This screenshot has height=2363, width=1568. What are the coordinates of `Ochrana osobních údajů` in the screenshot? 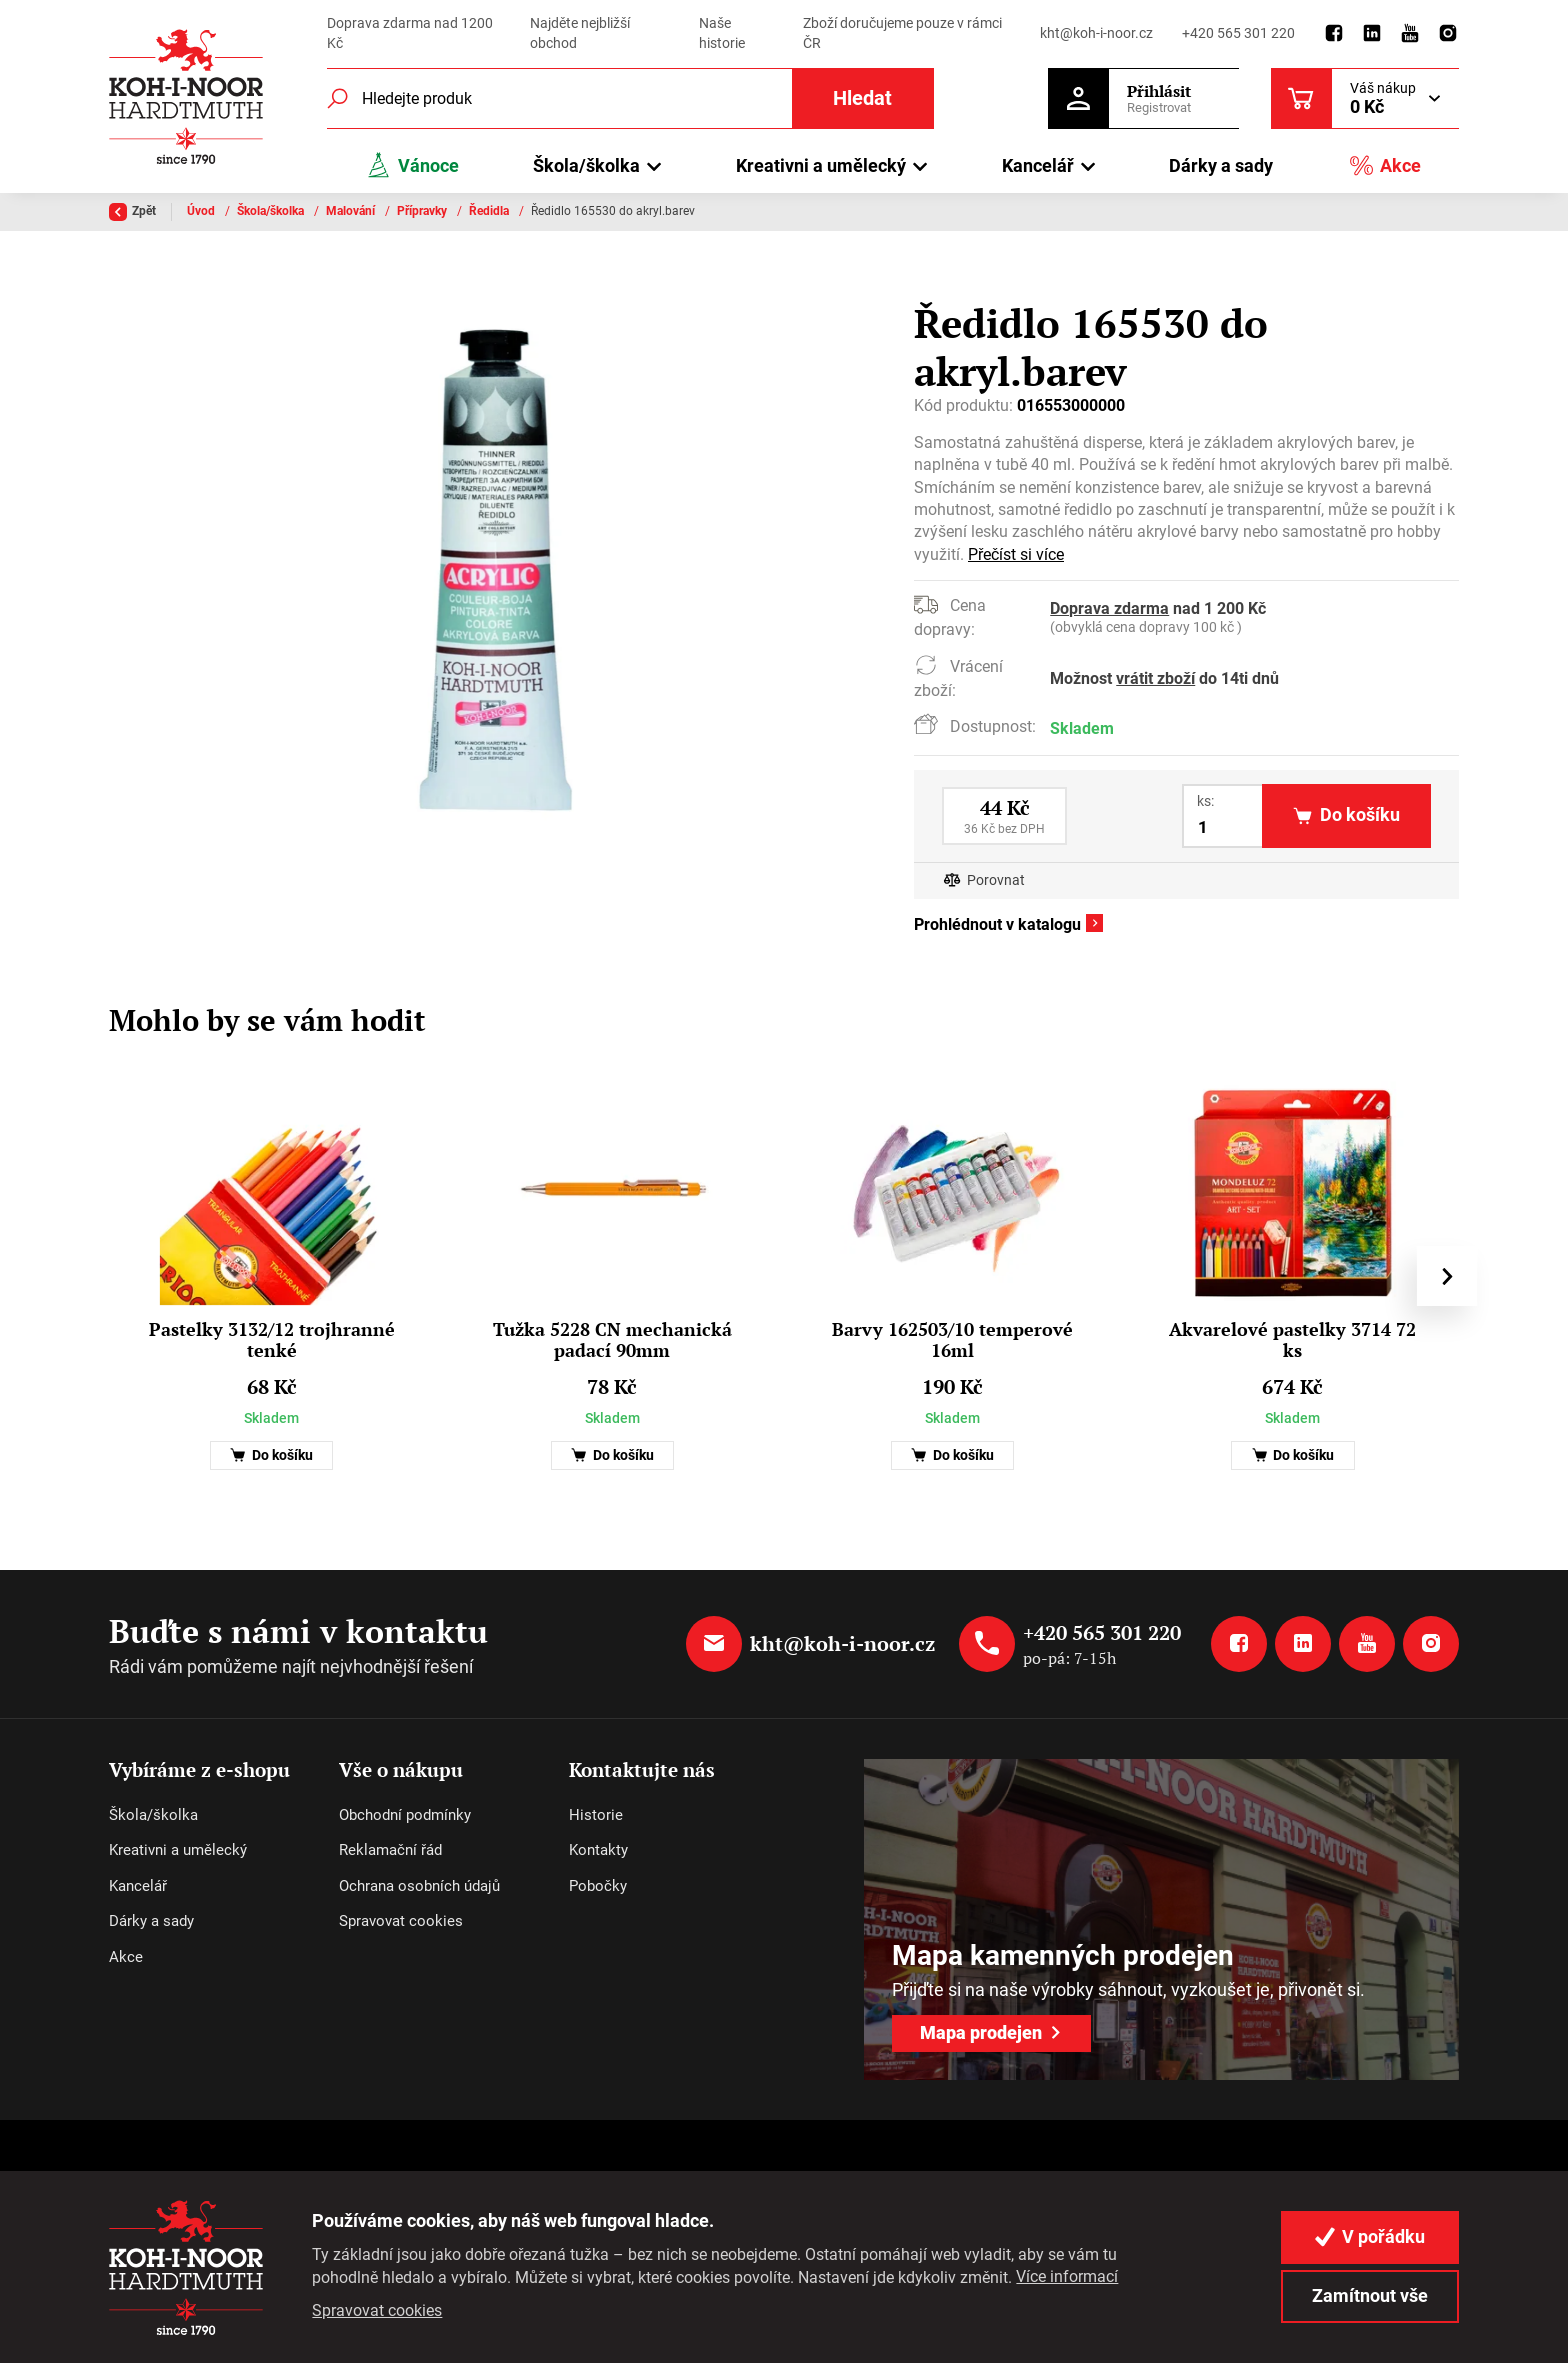 It's located at (419, 1886).